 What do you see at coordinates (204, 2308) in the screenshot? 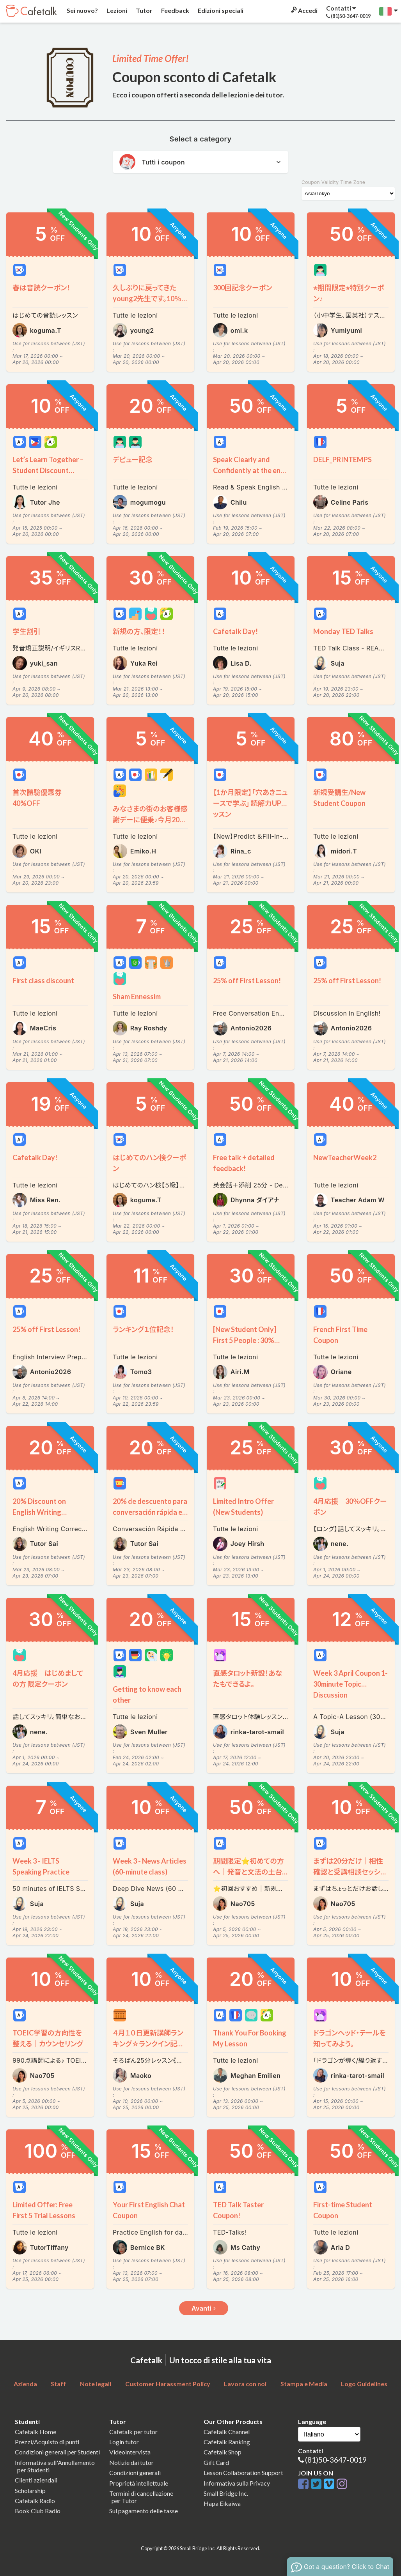
I see `Avanti` at bounding box center [204, 2308].